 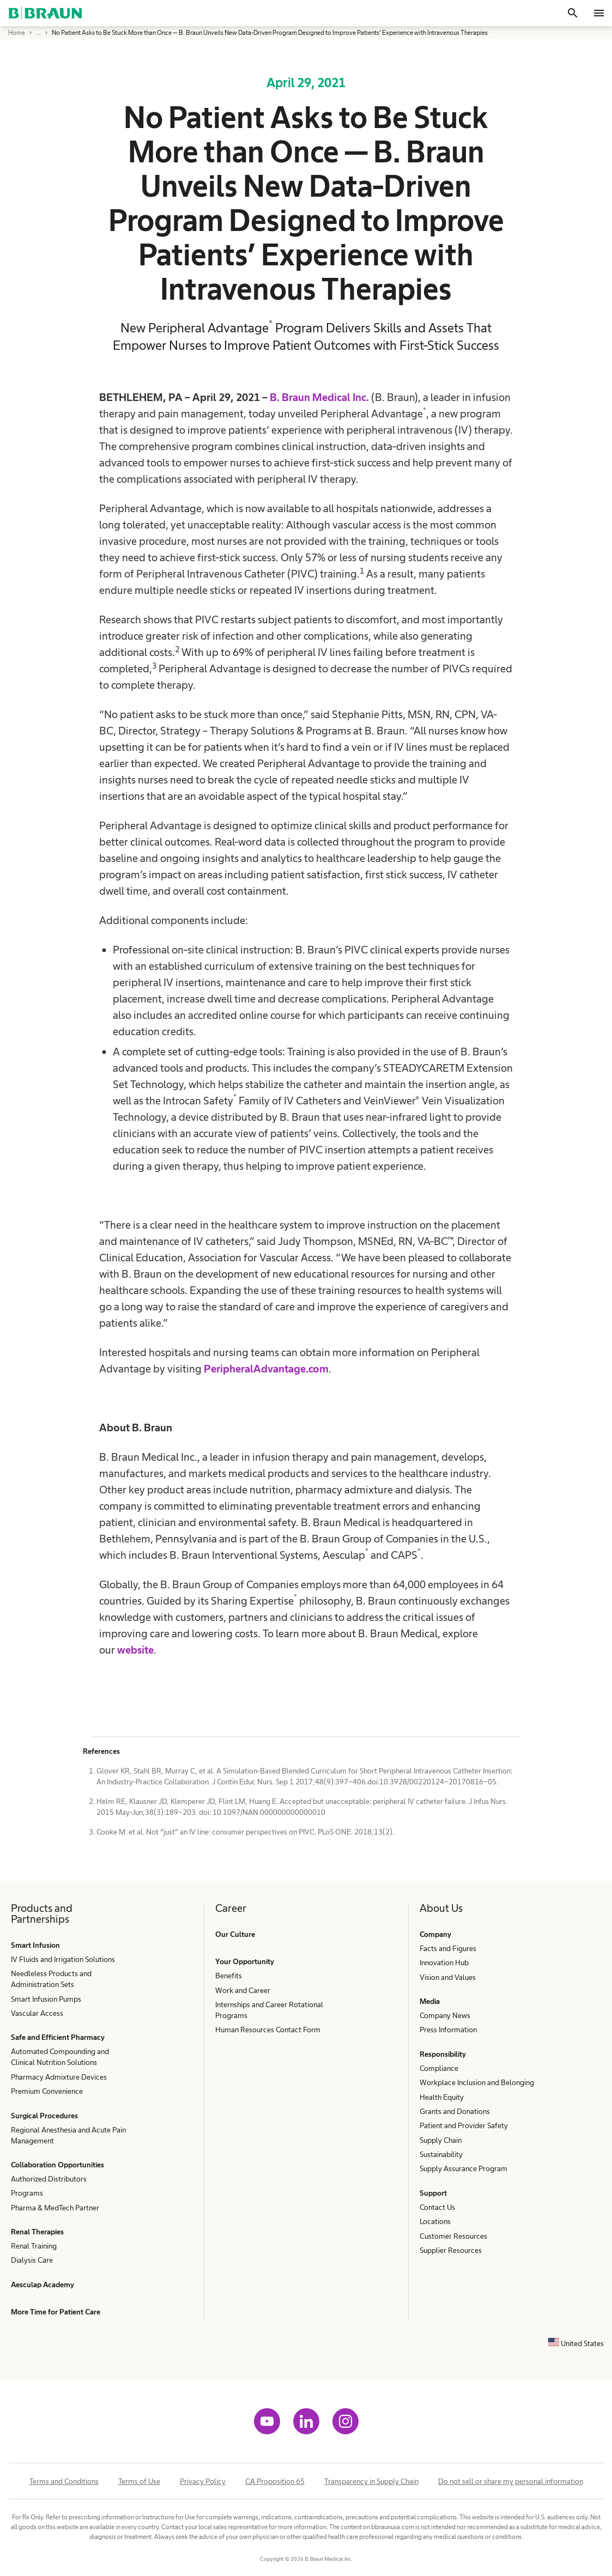 What do you see at coordinates (453, 2236) in the screenshot?
I see `Customer Resources` at bounding box center [453, 2236].